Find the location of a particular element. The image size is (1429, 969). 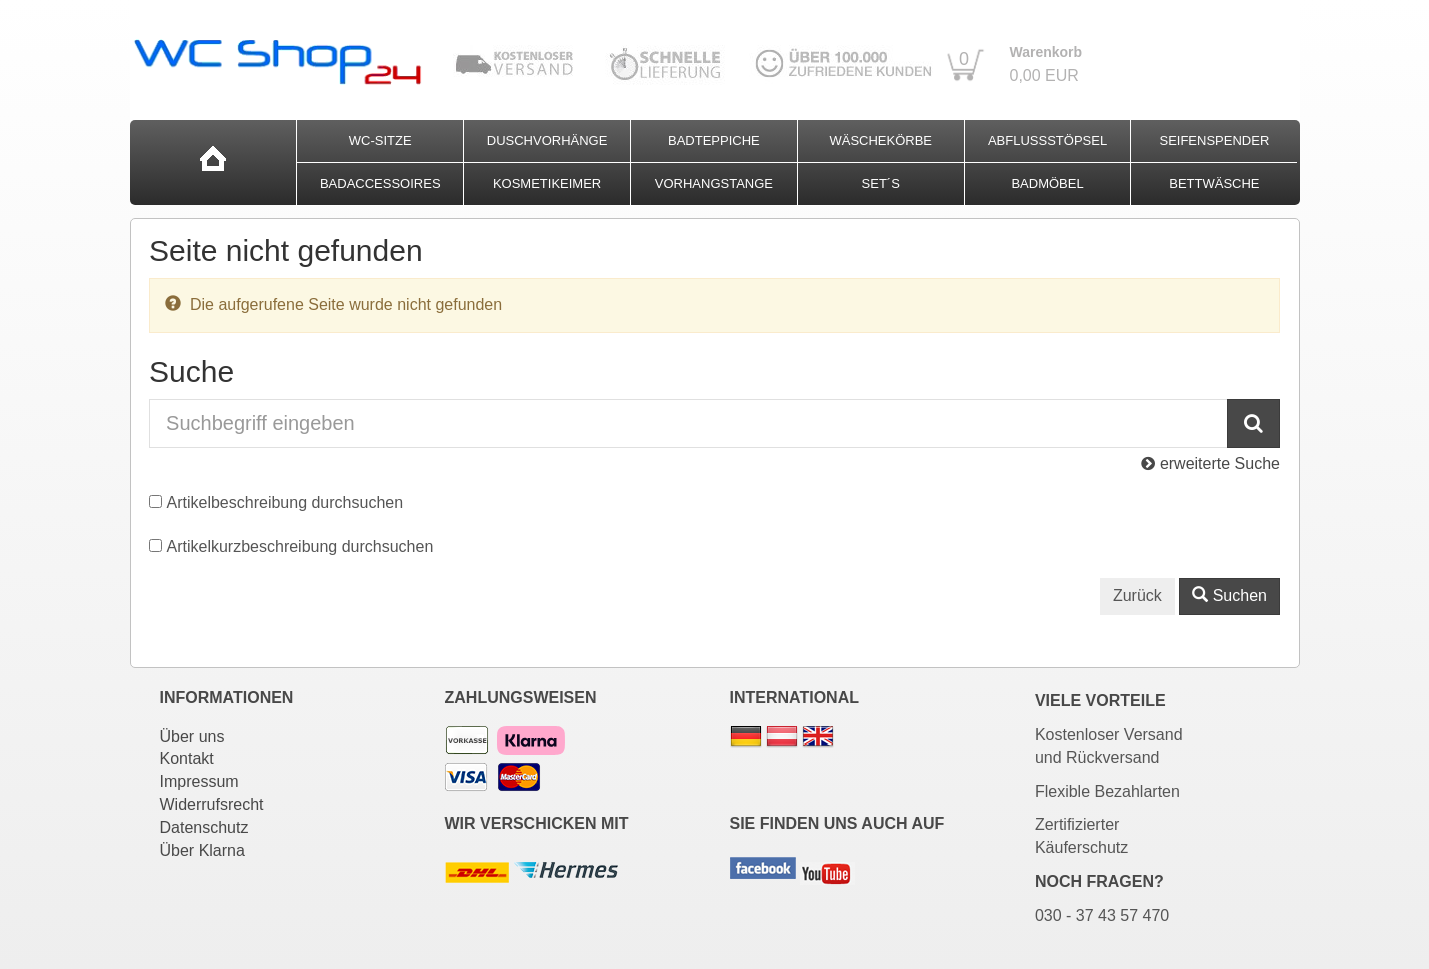

Wäschekörbe is located at coordinates (880, 140).